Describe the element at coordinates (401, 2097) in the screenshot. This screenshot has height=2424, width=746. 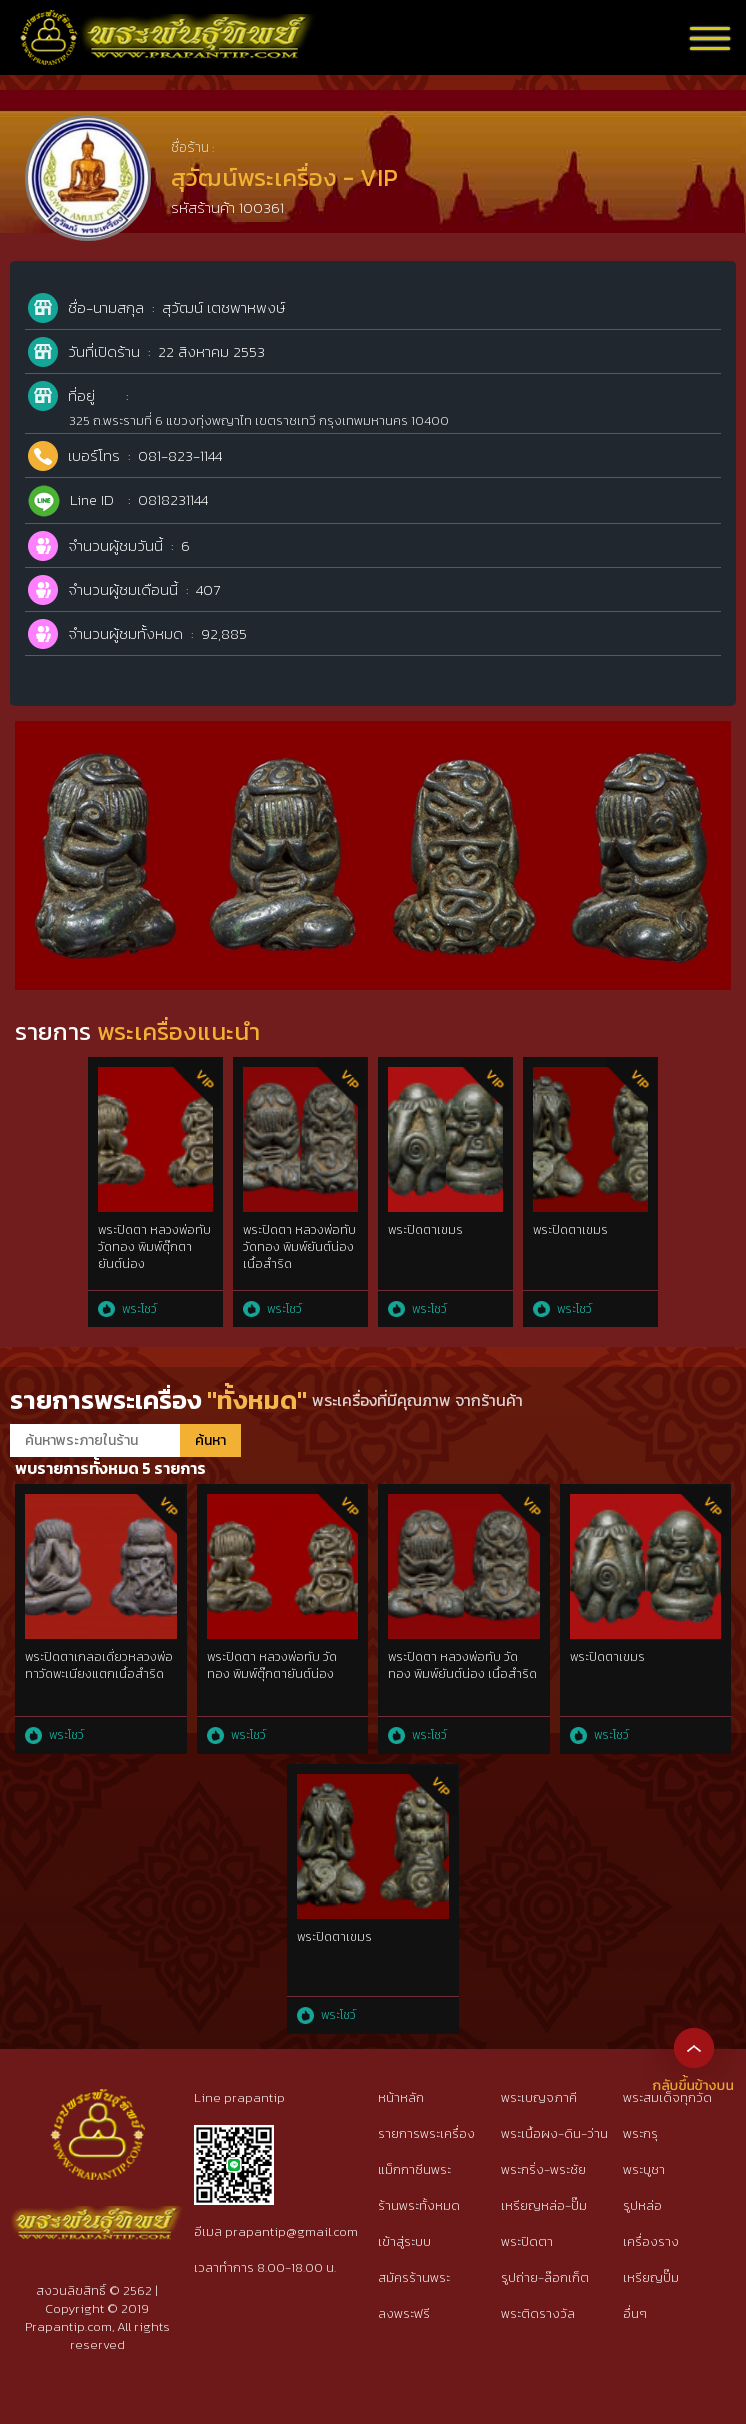
I see `หน้าหลัก` at that location.